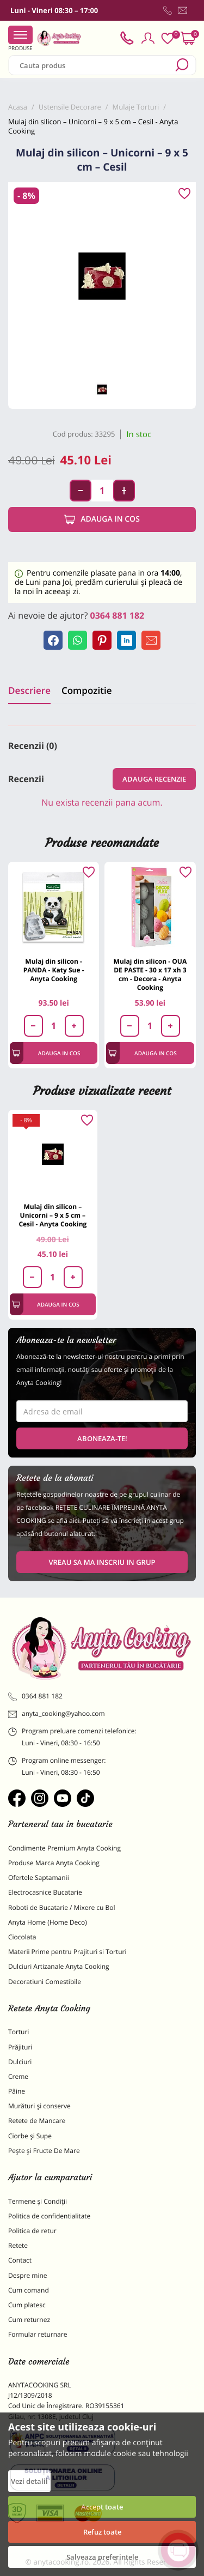  I want to click on Torturi, so click(18, 2031).